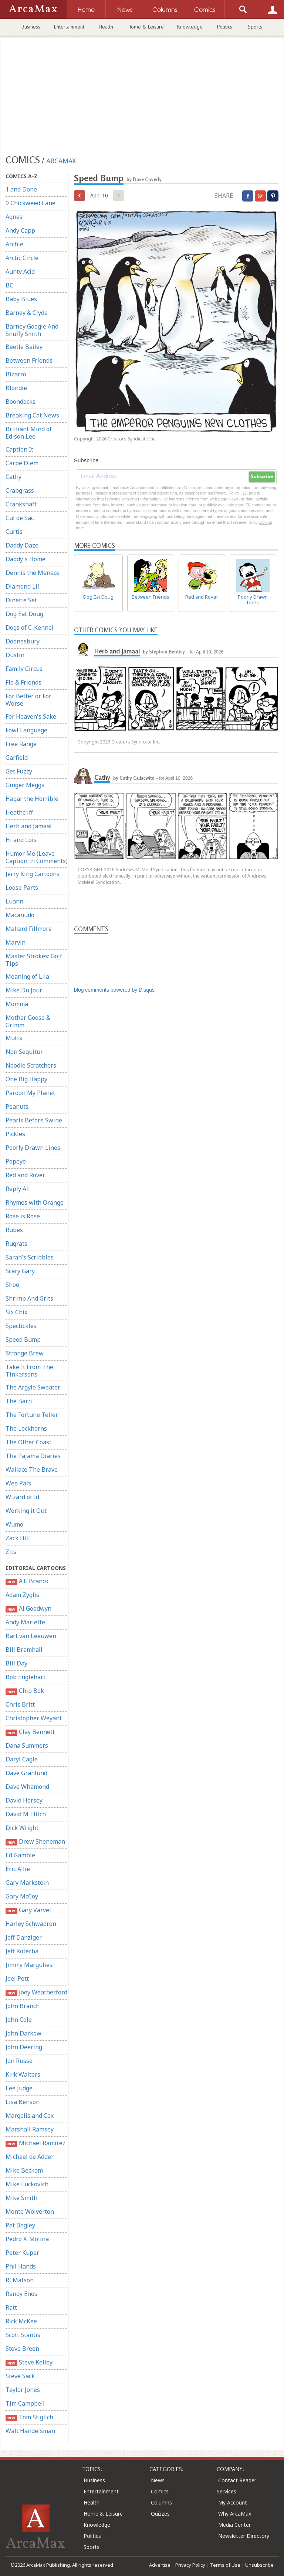 This screenshot has height=2576, width=284. Describe the element at coordinates (34, 960) in the screenshot. I see `Master Strokes: Golf Tips` at that location.